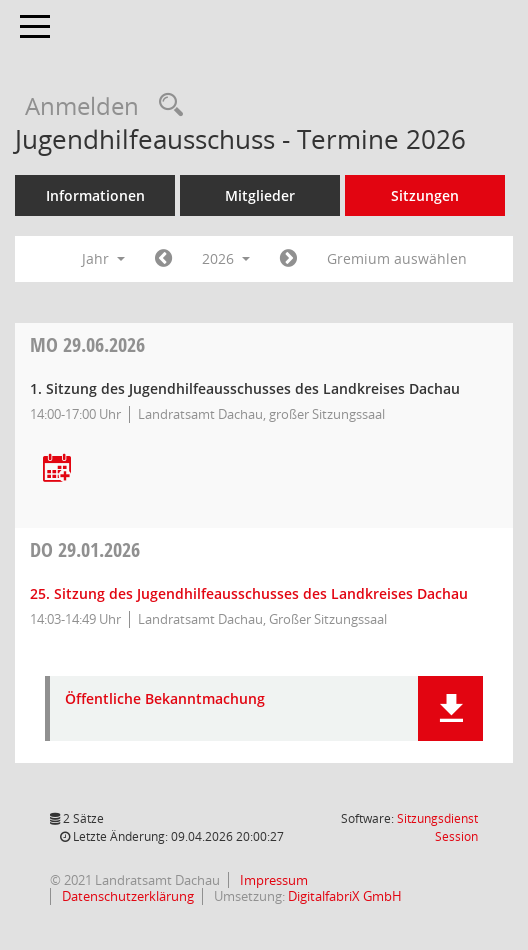  Describe the element at coordinates (165, 699) in the screenshot. I see `Öffentliche Bekanntmachung [Dokument Download Dateityp: pdf]` at that location.